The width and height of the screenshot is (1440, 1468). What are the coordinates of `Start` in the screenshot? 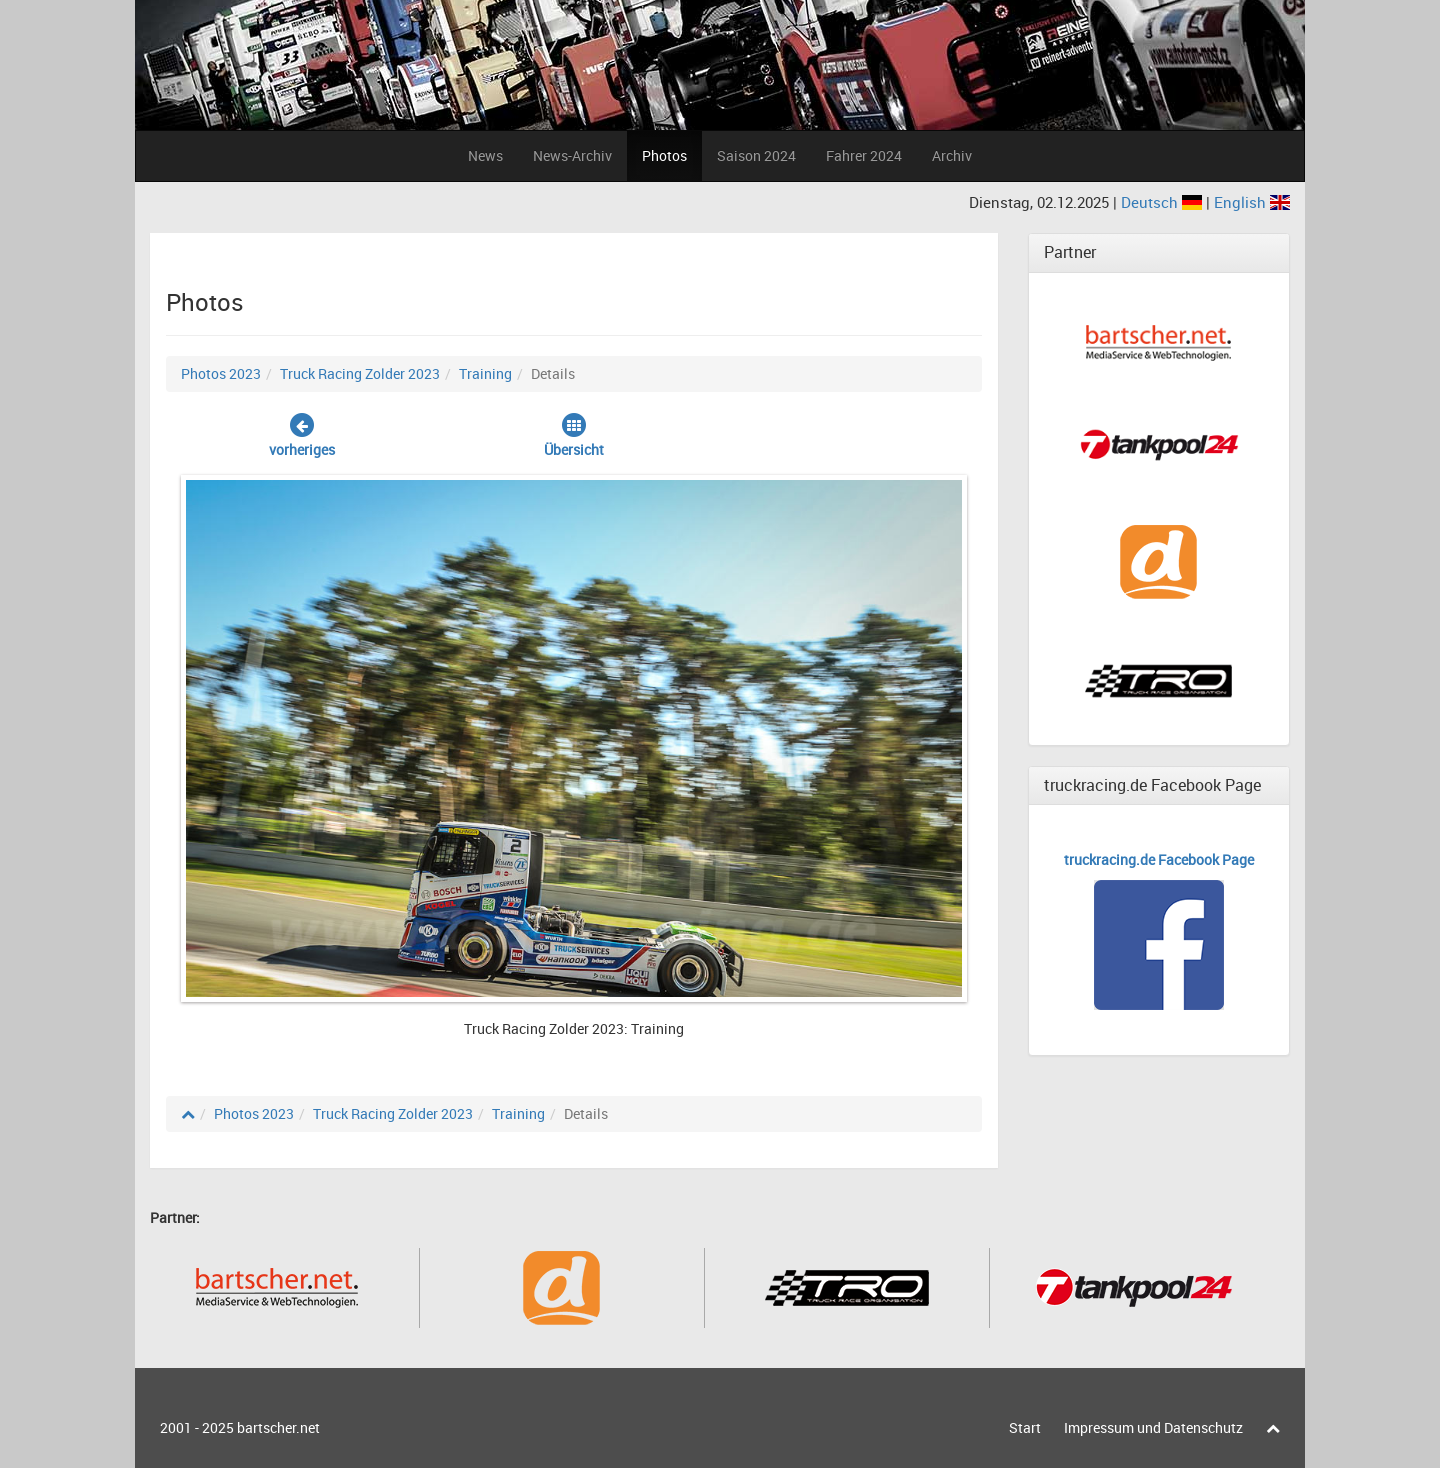 It's located at (1025, 1427).